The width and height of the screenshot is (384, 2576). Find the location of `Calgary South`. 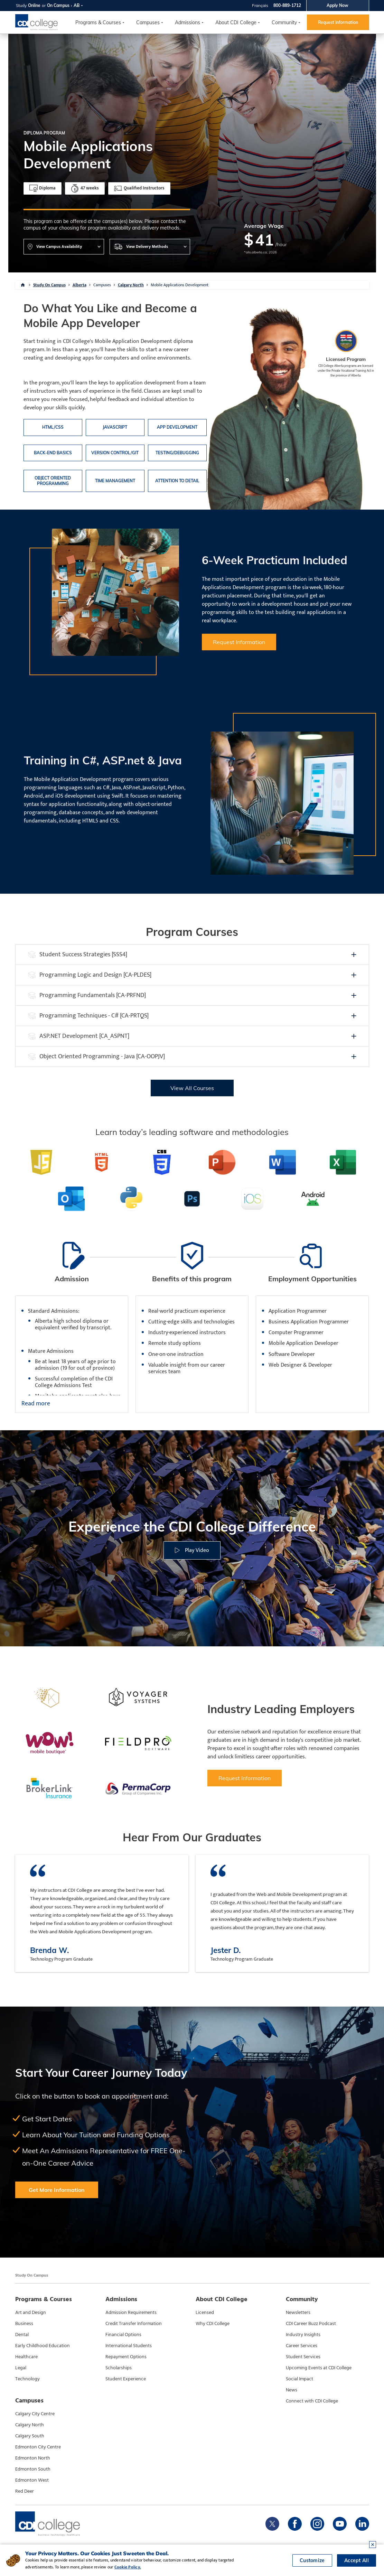

Calgary South is located at coordinates (29, 2436).